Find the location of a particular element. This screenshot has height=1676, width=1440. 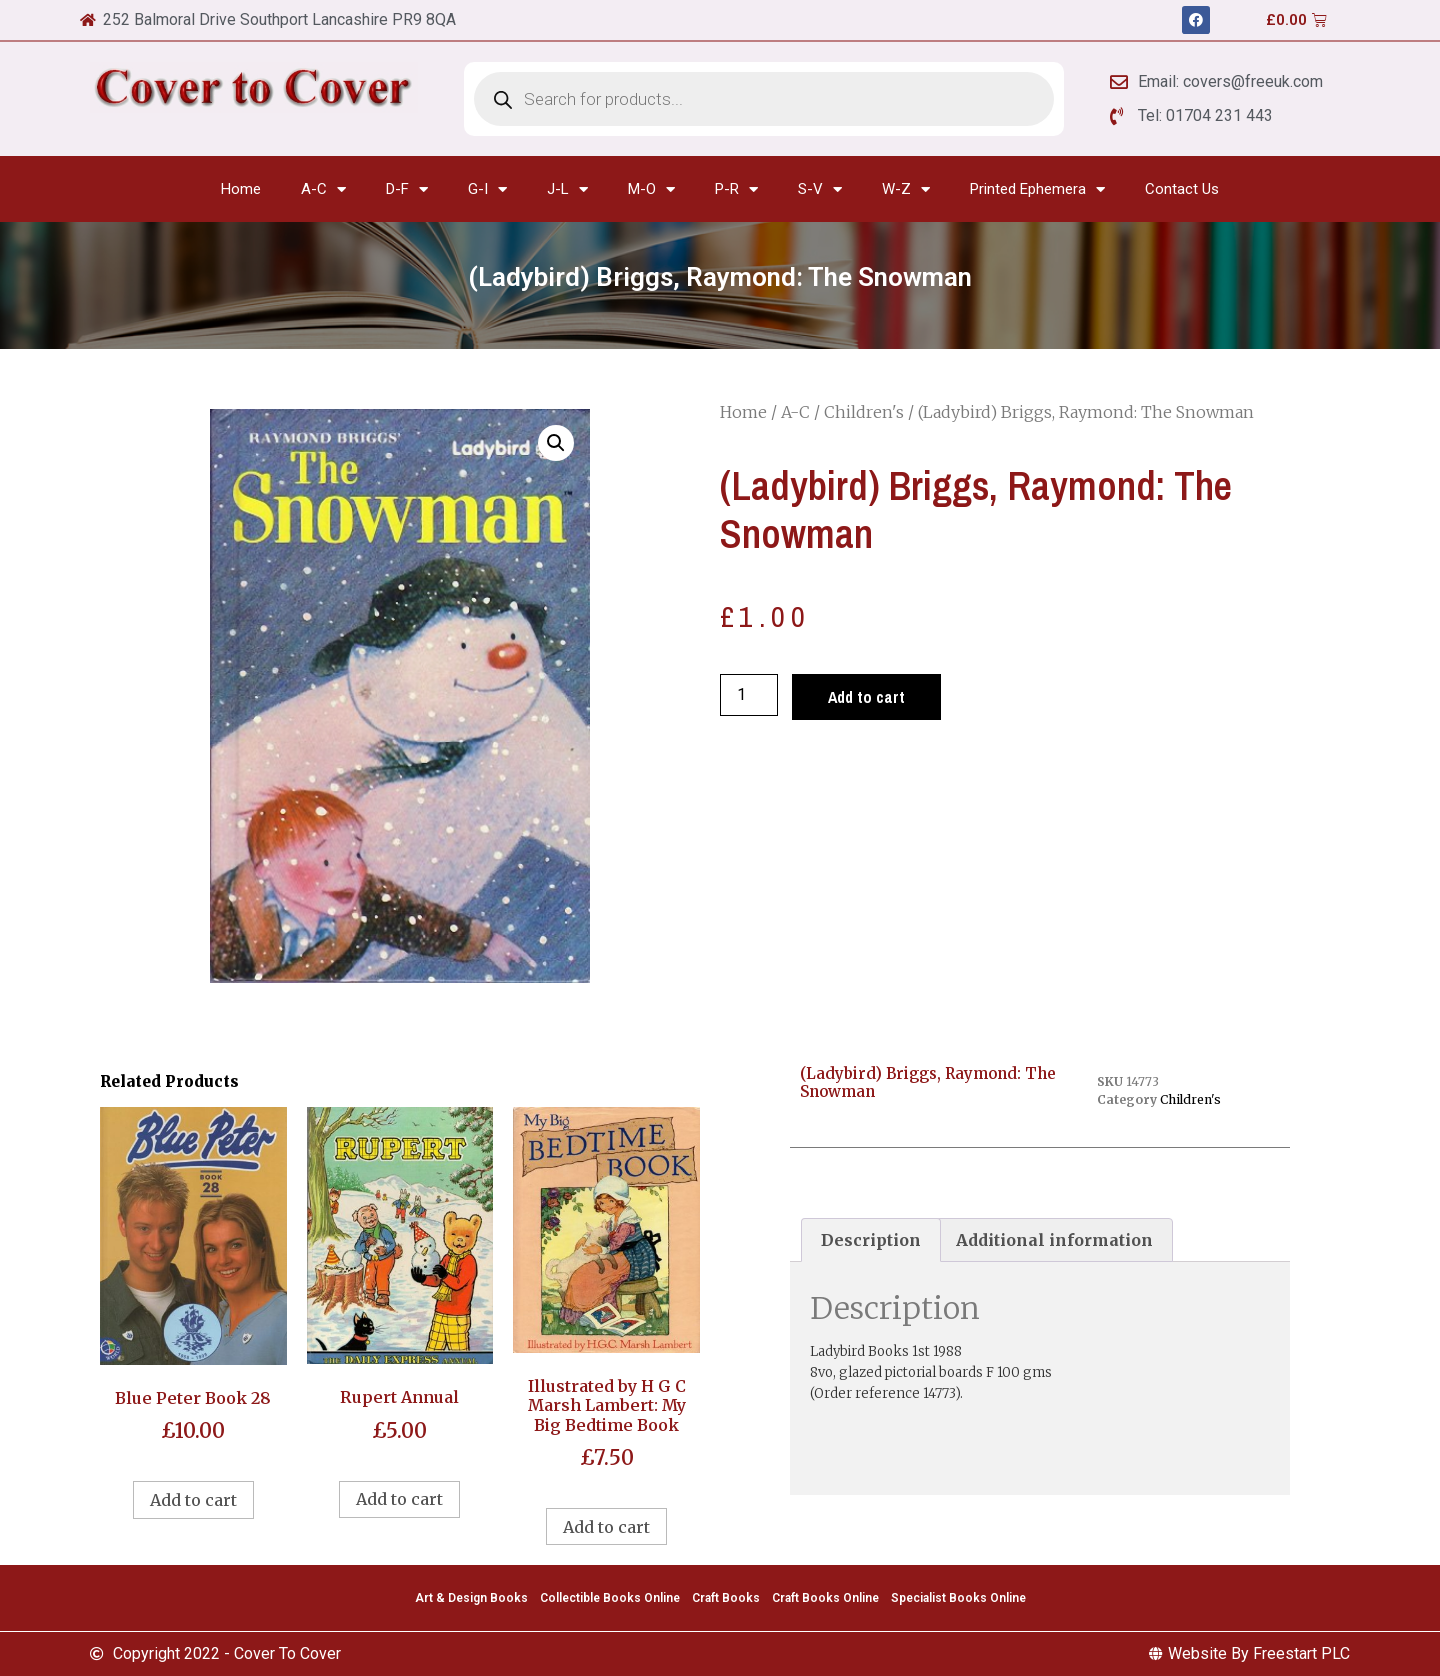

Add to cart [Add to cart: “Illustrated by H G C Marsh Lambert: My Big Bedtime Book”] is located at coordinates (606, 1527).